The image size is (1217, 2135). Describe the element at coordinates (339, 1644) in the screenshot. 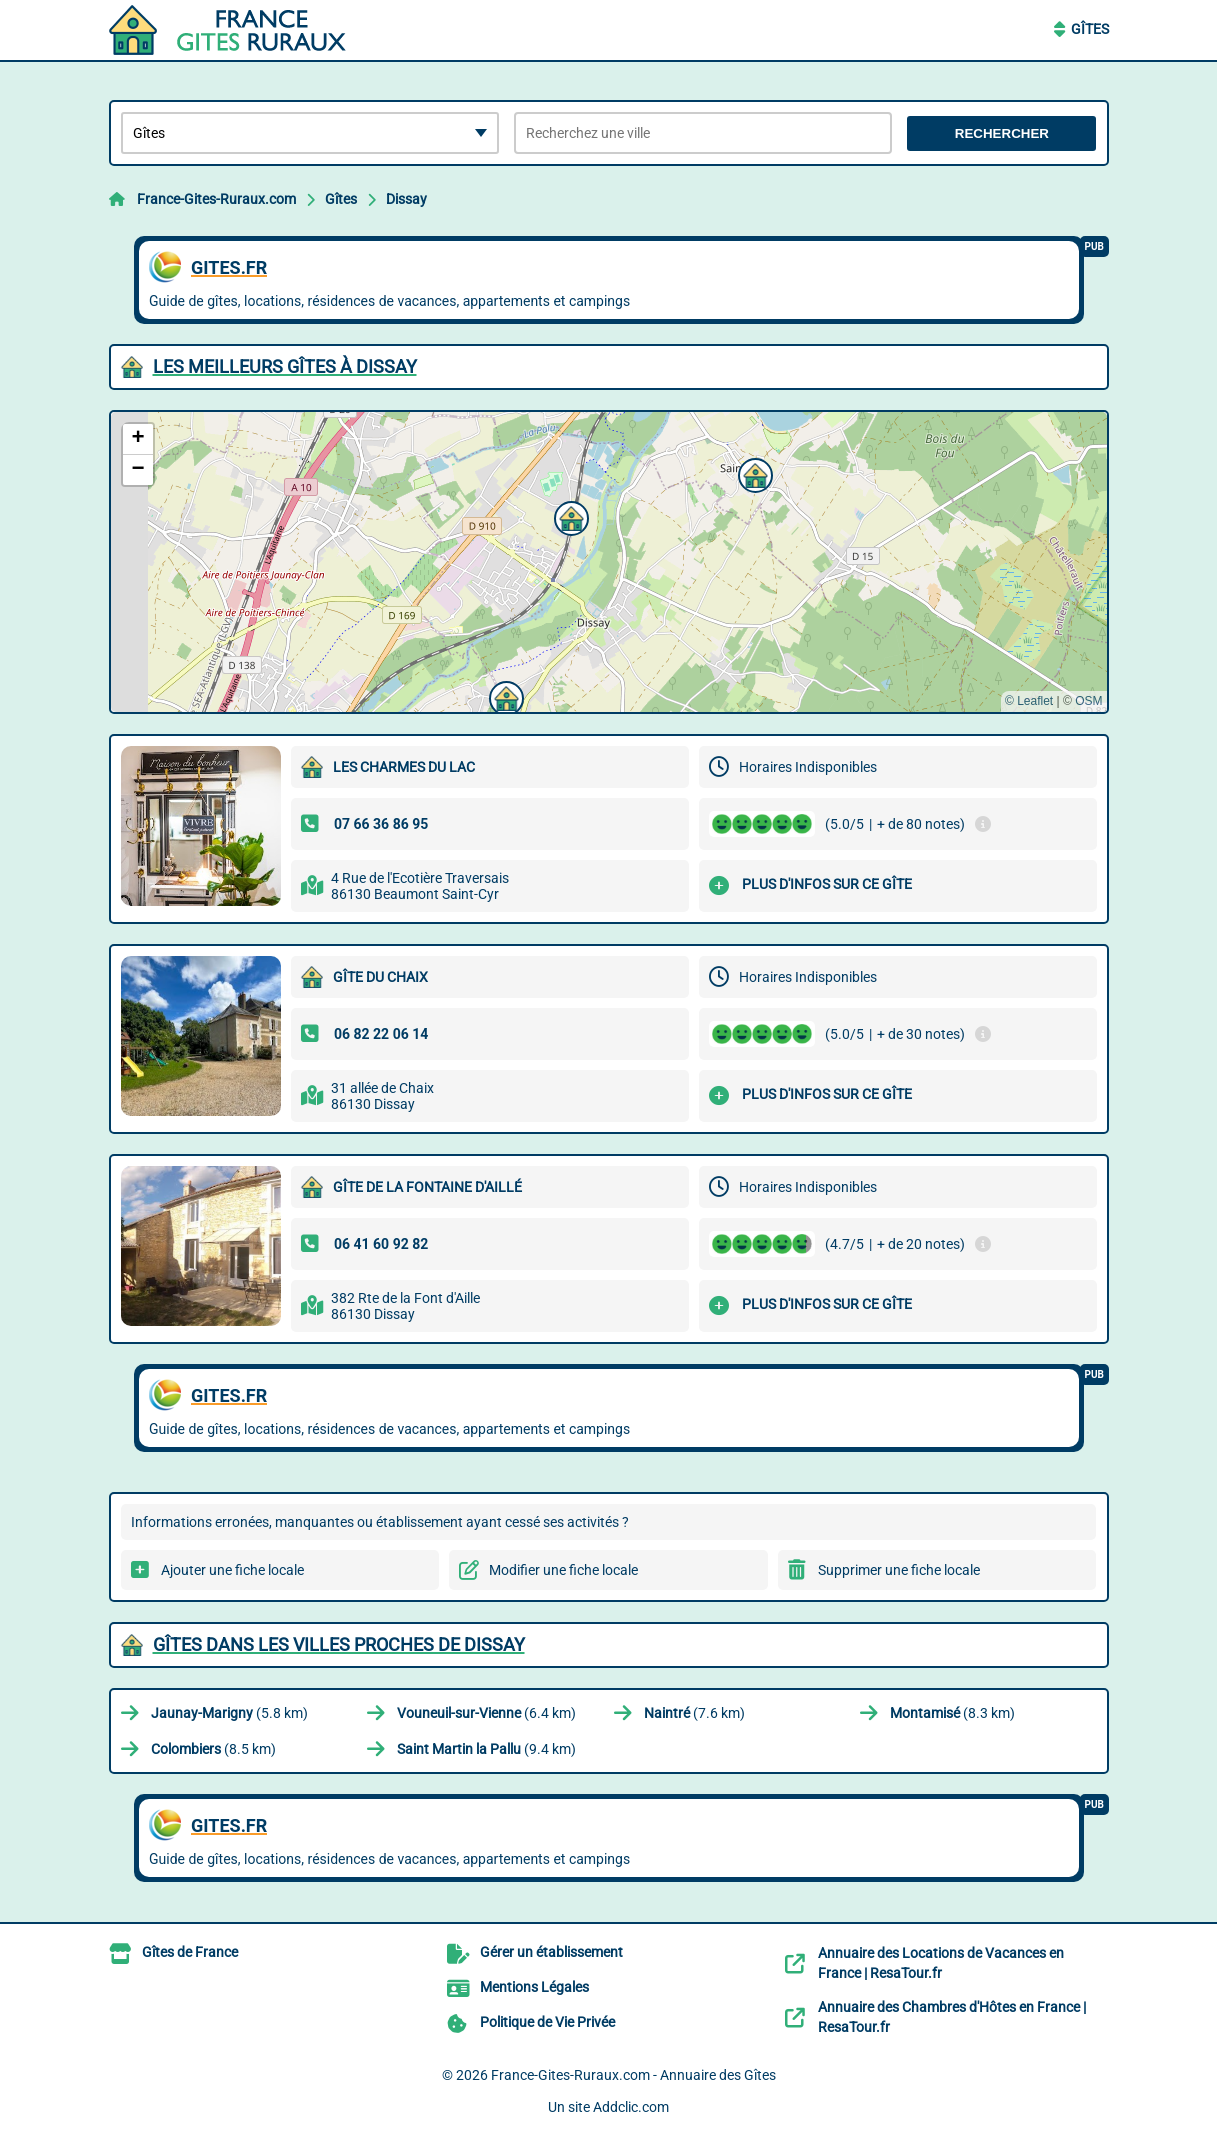

I see `Gîtes dans les villes proches de Dissay` at that location.